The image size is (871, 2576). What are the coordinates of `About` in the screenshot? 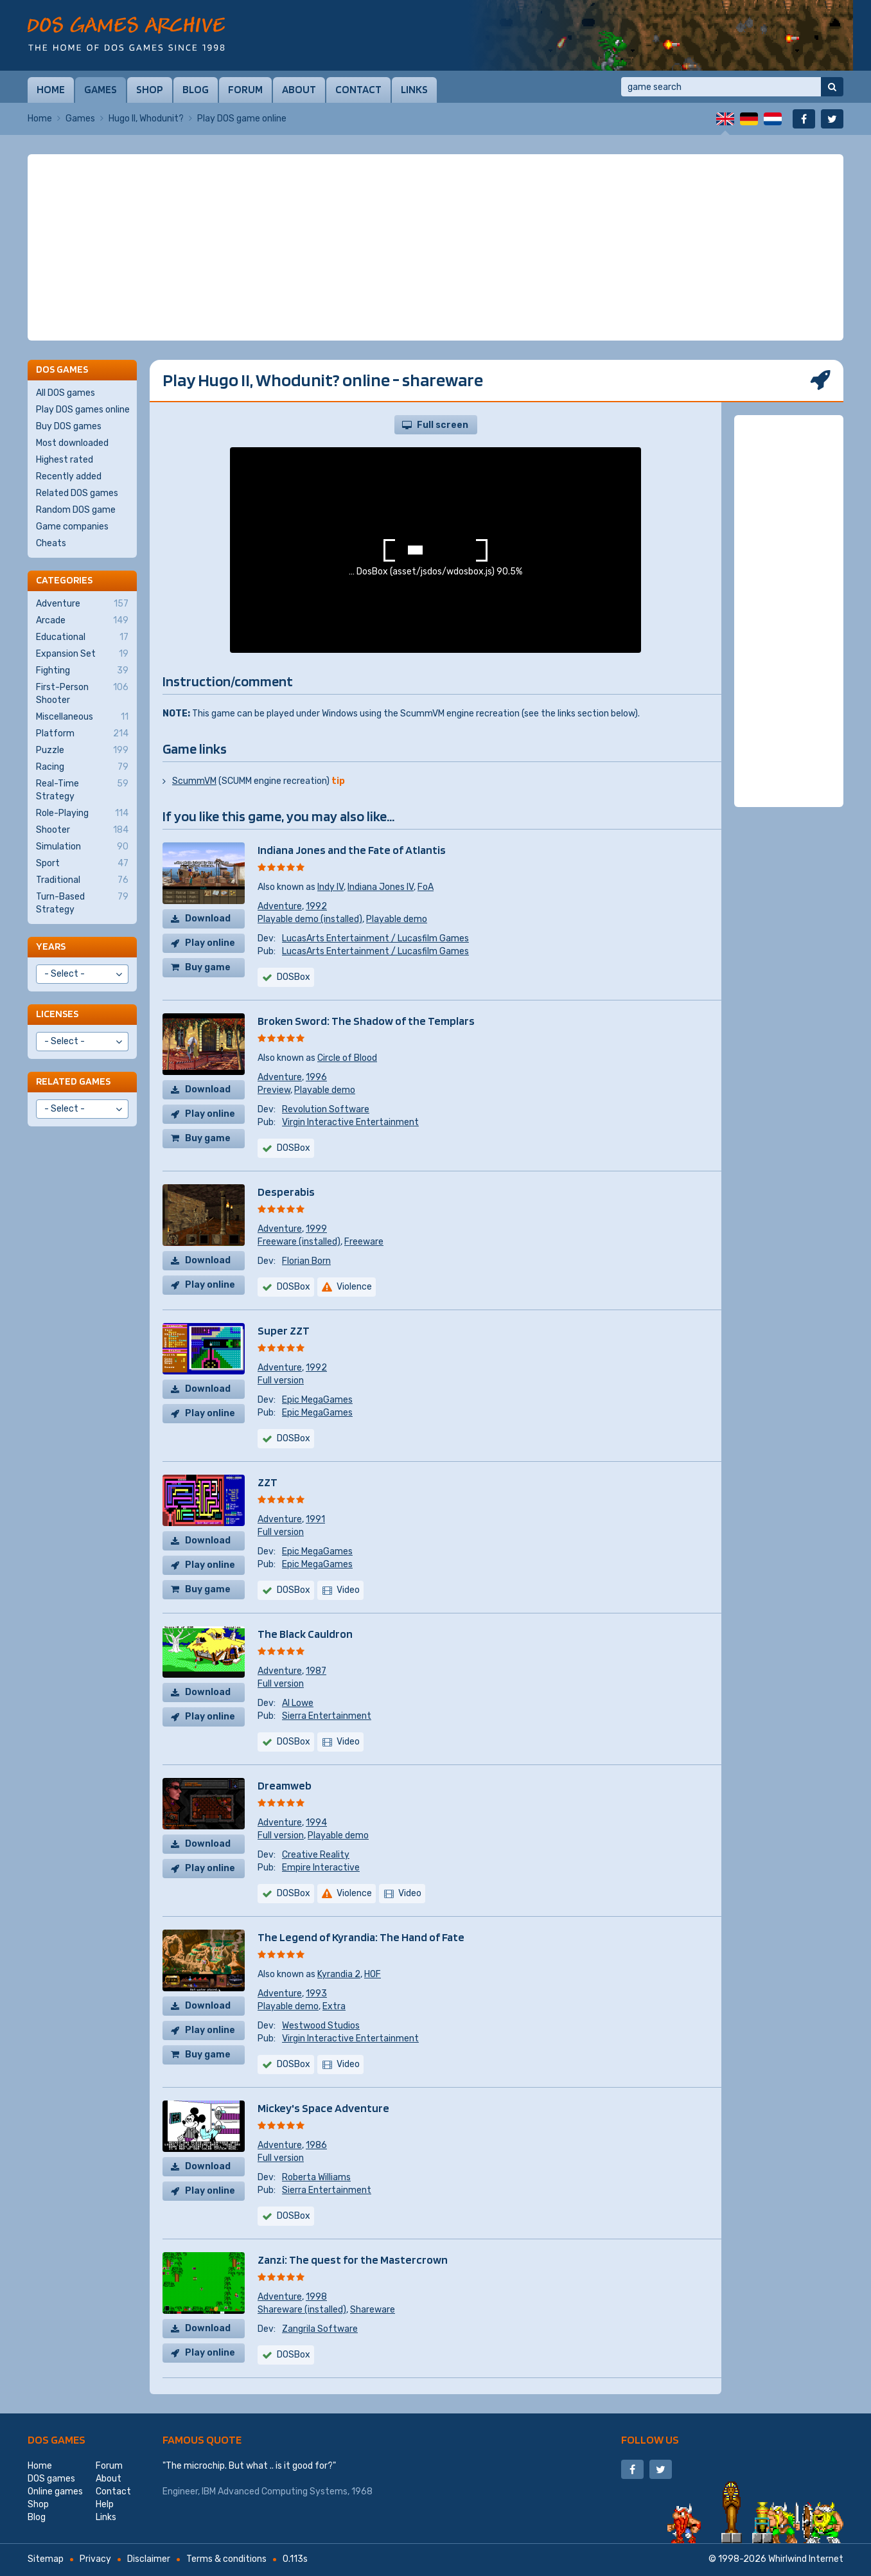 It's located at (299, 89).